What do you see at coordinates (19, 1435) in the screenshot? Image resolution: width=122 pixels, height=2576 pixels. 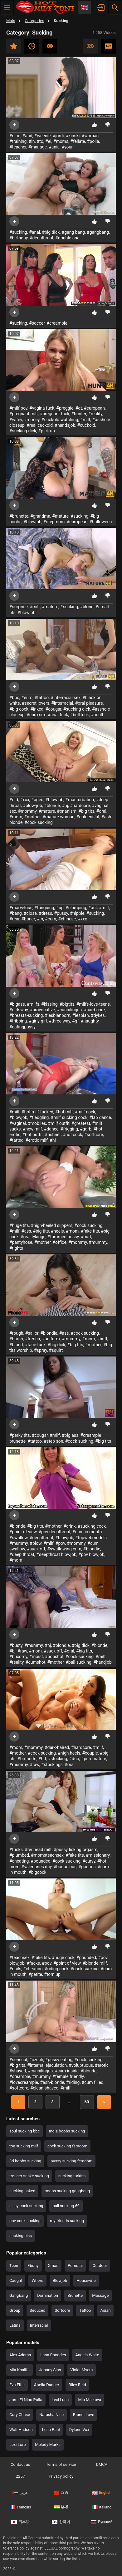 I see `#perky tits` at bounding box center [19, 1435].